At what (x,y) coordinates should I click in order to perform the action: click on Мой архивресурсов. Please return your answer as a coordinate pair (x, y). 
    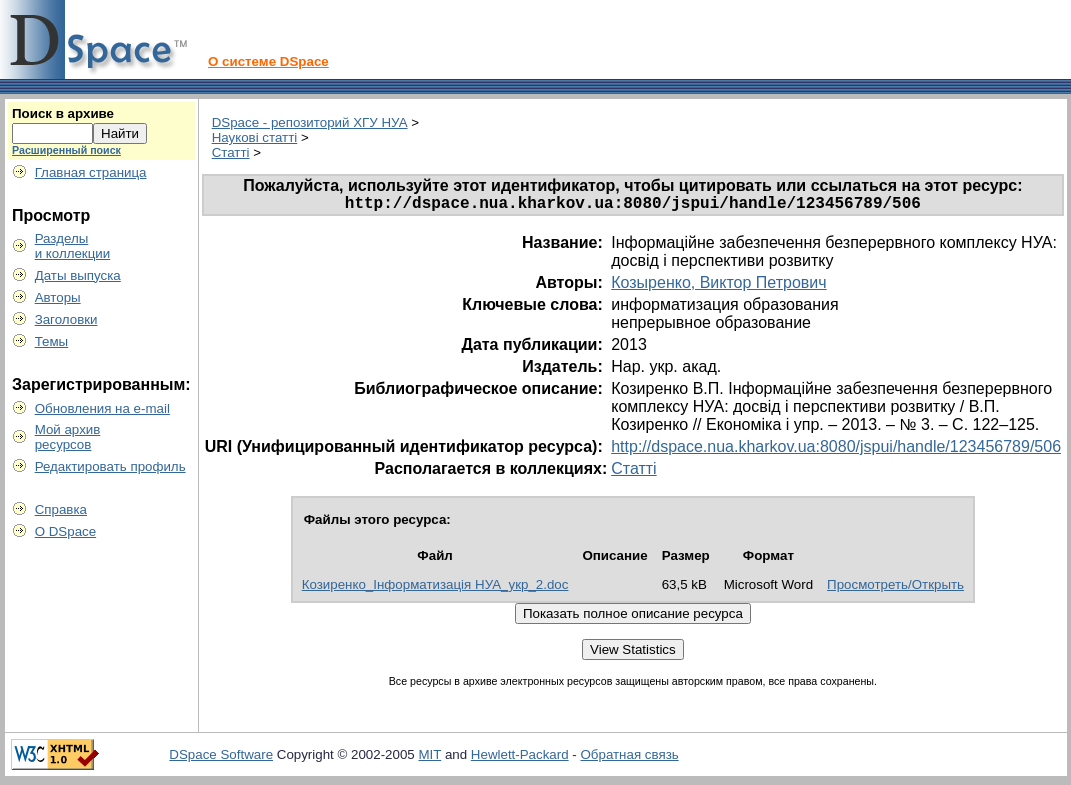
    Looking at the image, I should click on (68, 437).